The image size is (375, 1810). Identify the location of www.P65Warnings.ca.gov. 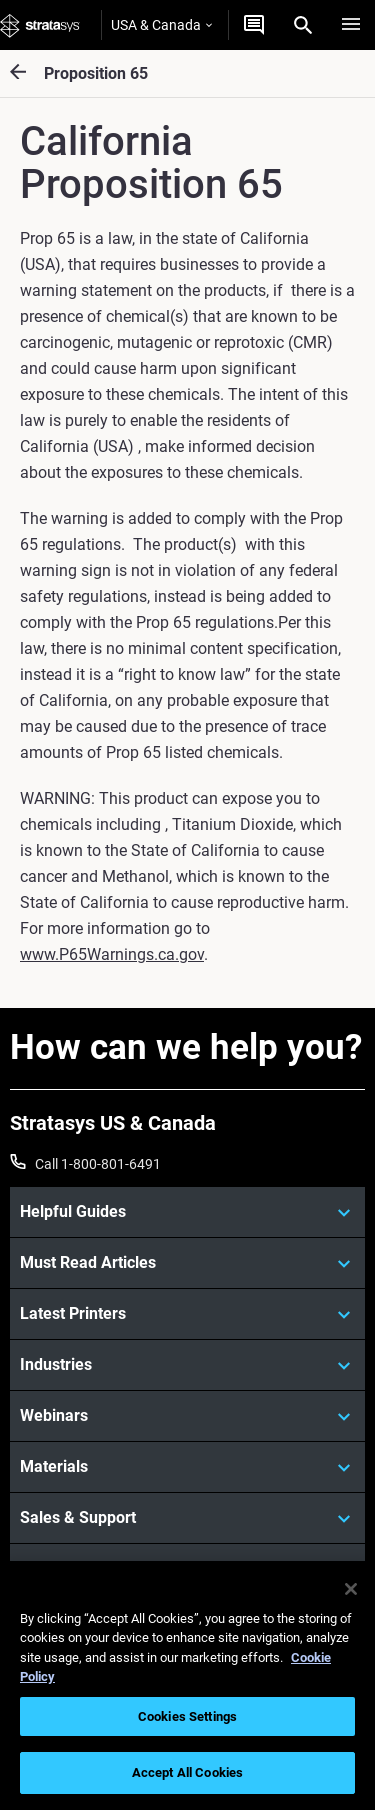
(112, 954).